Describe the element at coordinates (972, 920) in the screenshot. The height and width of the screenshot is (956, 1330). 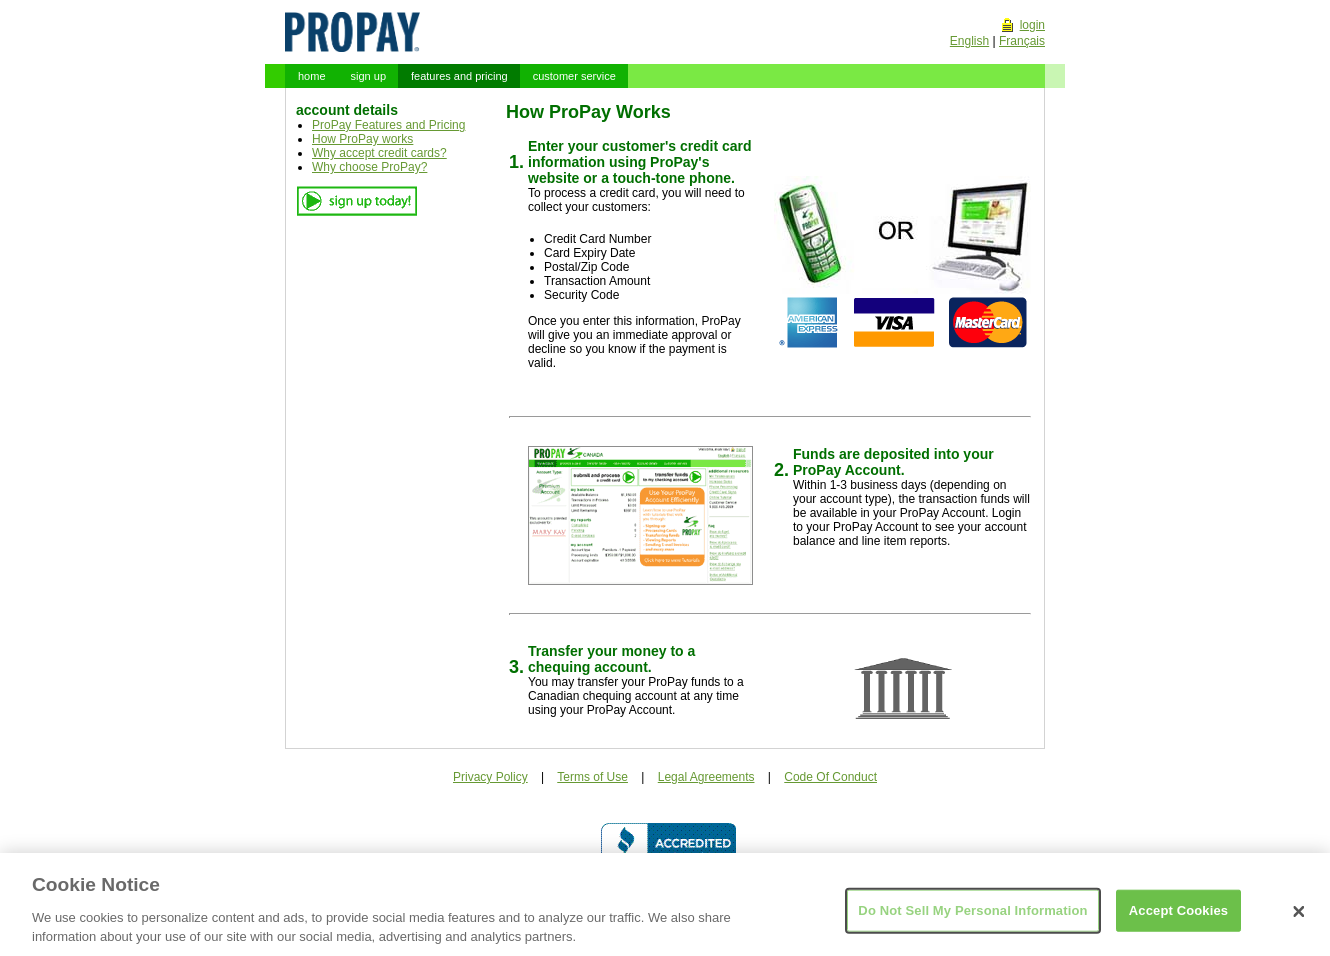
I see `Do Not Sell My Personal Information` at that location.